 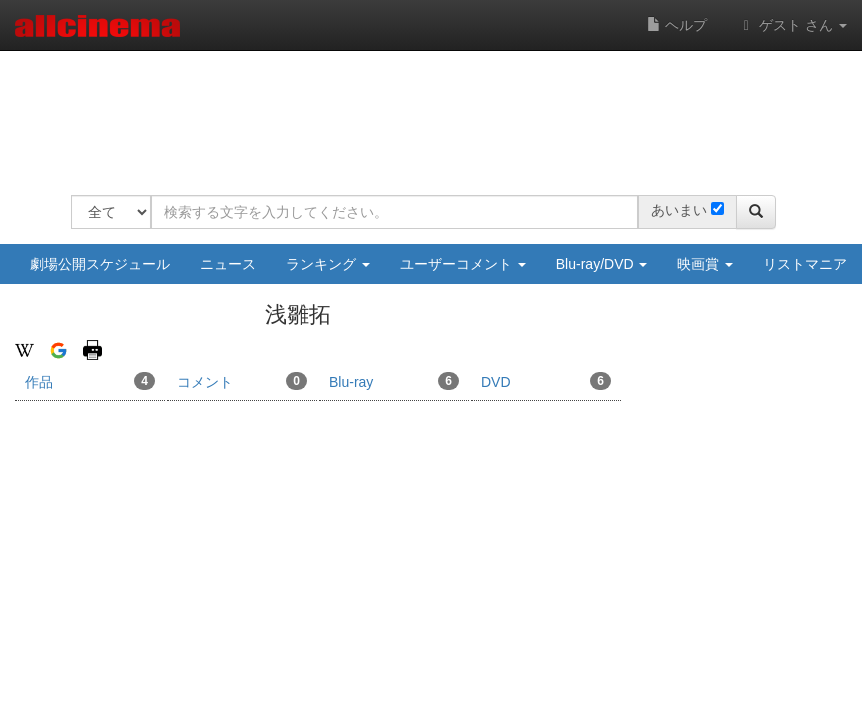 What do you see at coordinates (792, 25) in the screenshot?
I see `ゲスト さん [button]` at bounding box center [792, 25].